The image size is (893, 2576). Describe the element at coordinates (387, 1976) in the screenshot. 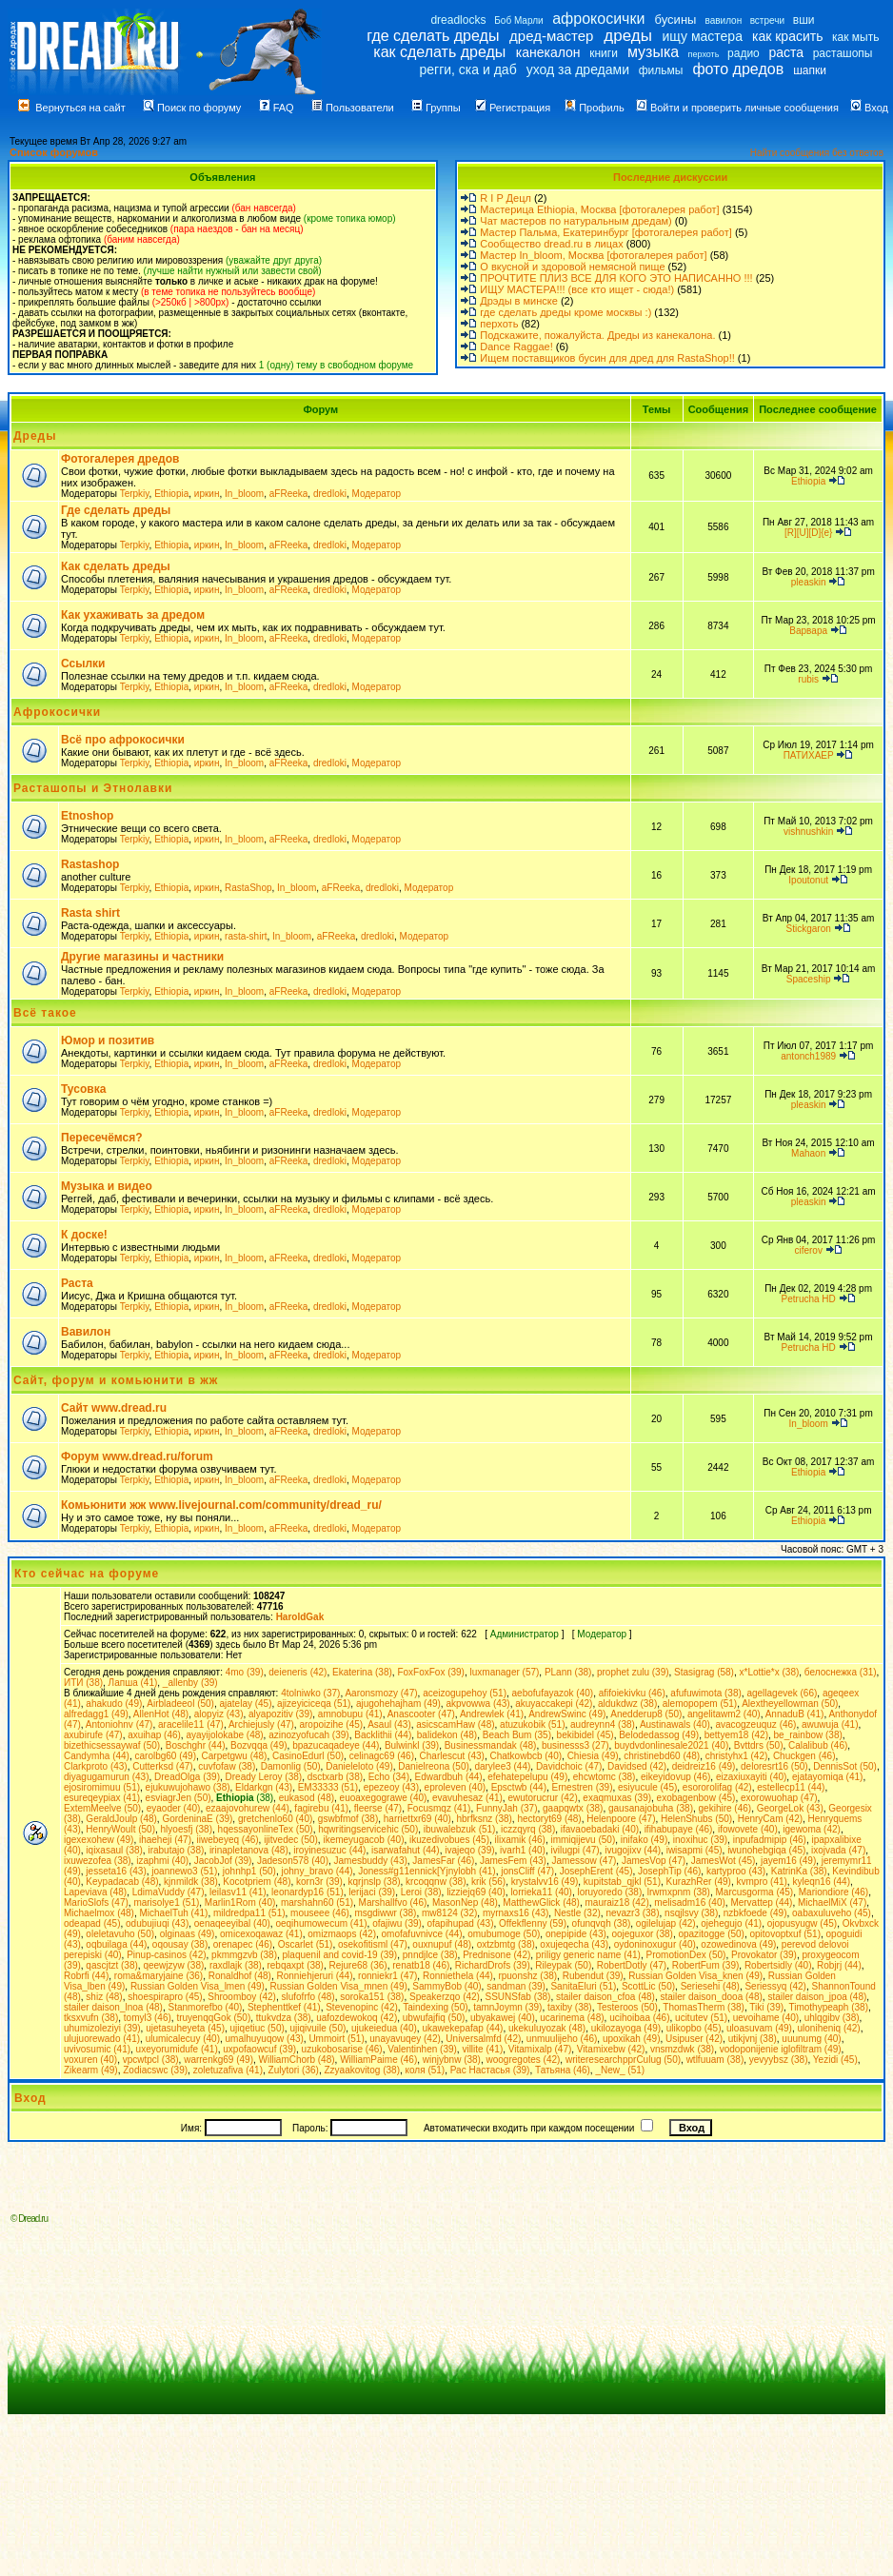

I see `ronniekr1 (47)` at that location.